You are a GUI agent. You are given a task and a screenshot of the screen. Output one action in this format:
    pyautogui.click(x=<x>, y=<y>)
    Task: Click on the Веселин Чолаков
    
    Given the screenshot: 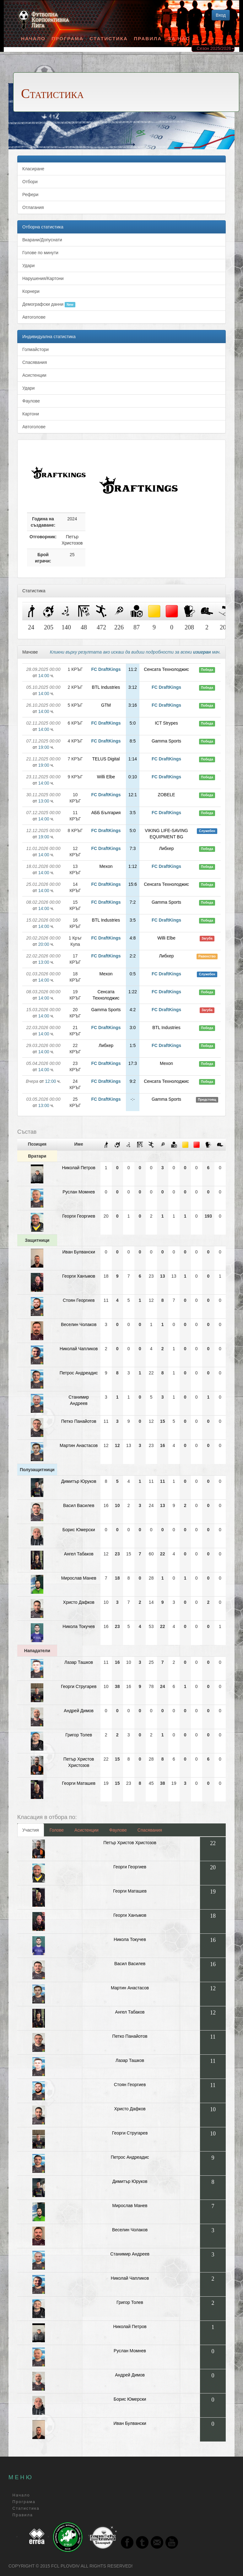 What is the action you would take?
    pyautogui.click(x=78, y=1324)
    